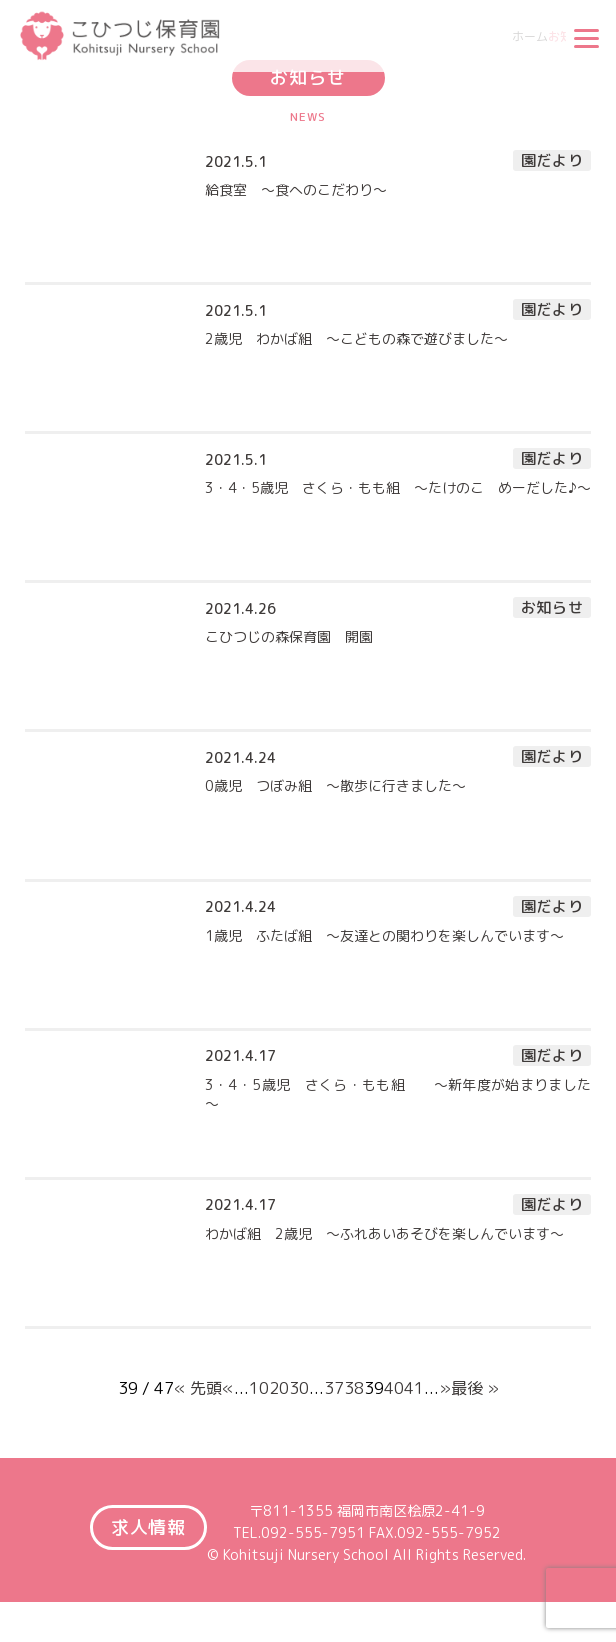 Image resolution: width=616 pixels, height=1642 pixels. Describe the element at coordinates (586, 38) in the screenshot. I see `[Menu]` at that location.